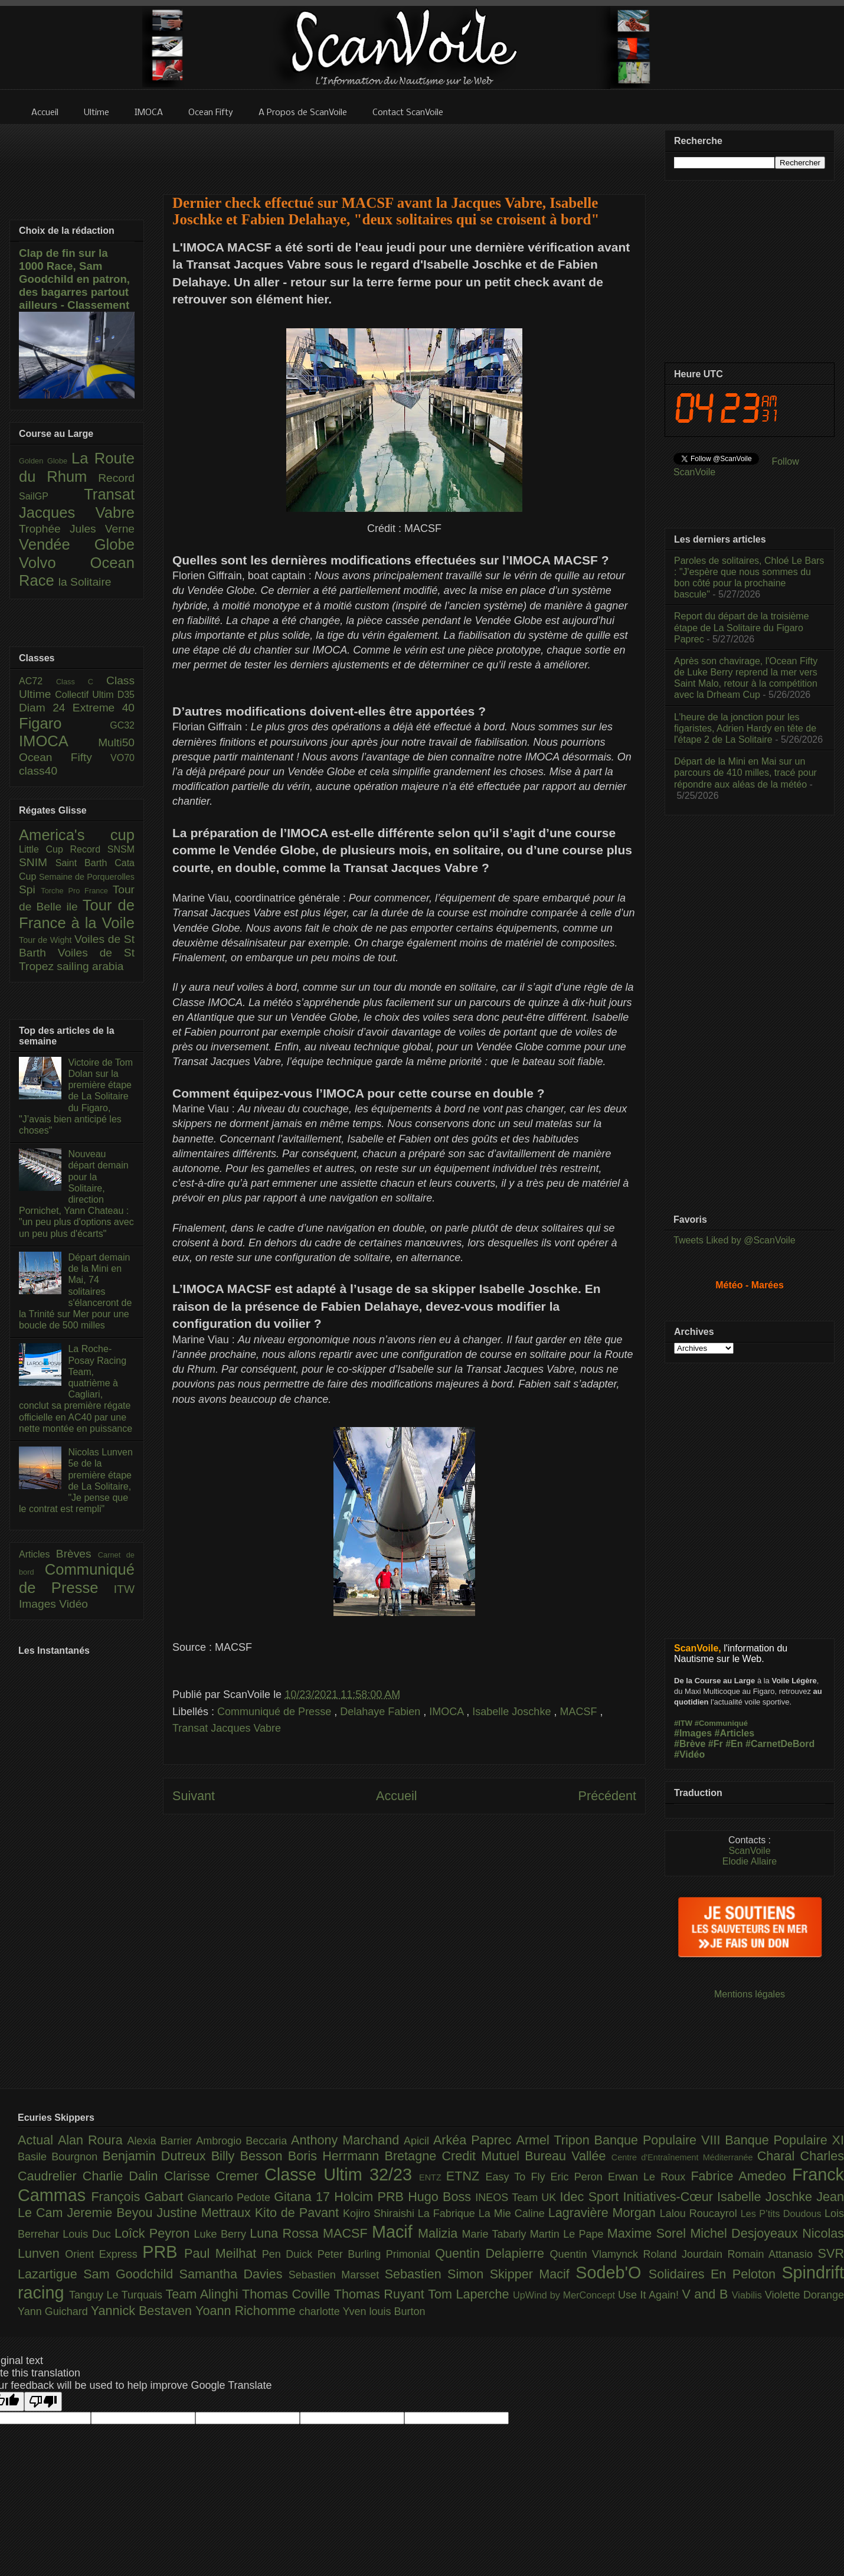 The image size is (844, 2576). I want to click on Justine Mettraux, so click(205, 2212).